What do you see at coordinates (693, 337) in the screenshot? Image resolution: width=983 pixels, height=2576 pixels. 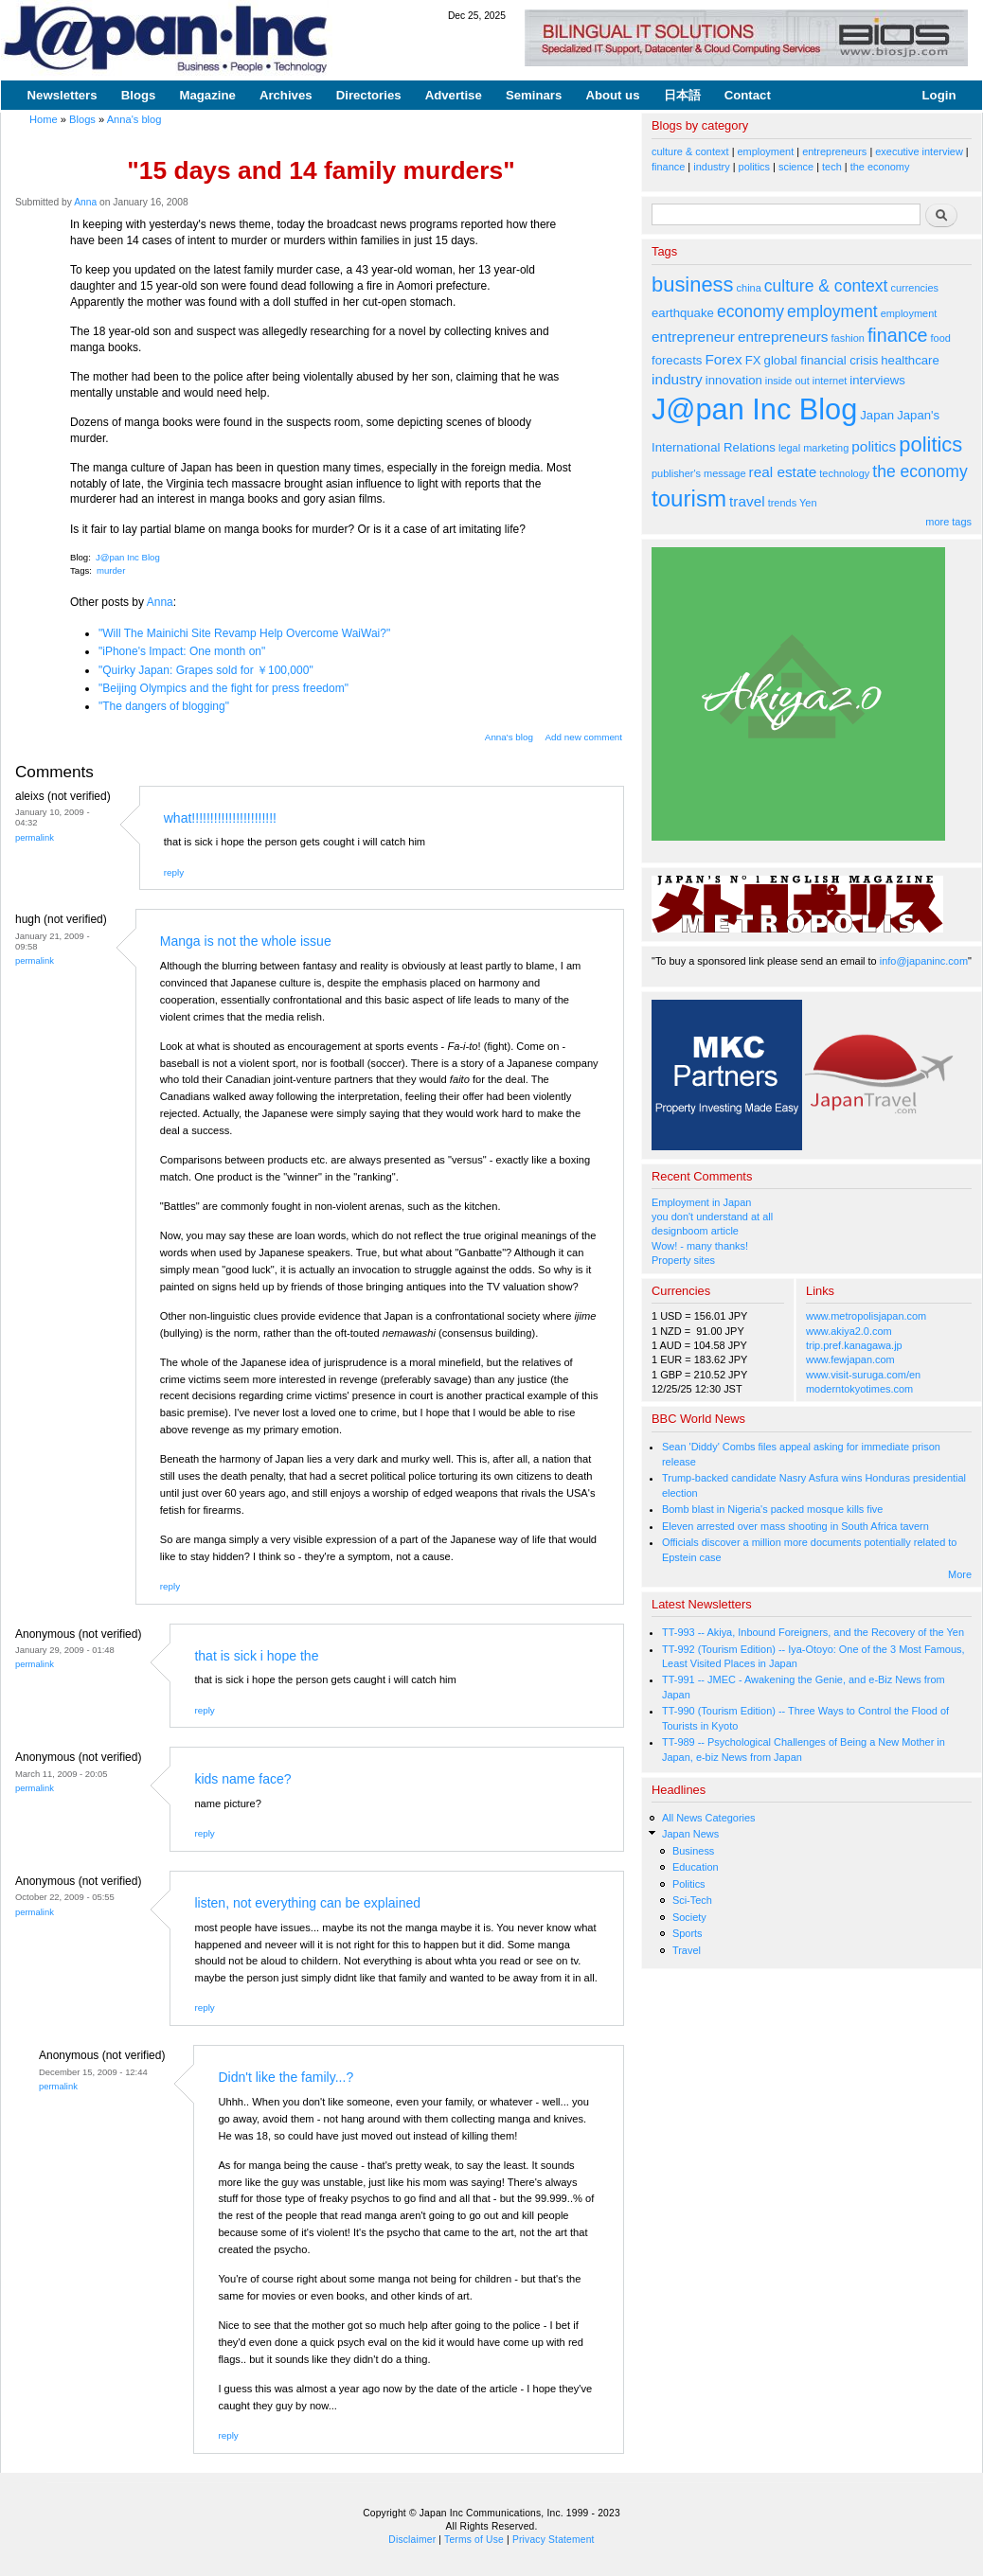 I see `entrepreneur` at bounding box center [693, 337].